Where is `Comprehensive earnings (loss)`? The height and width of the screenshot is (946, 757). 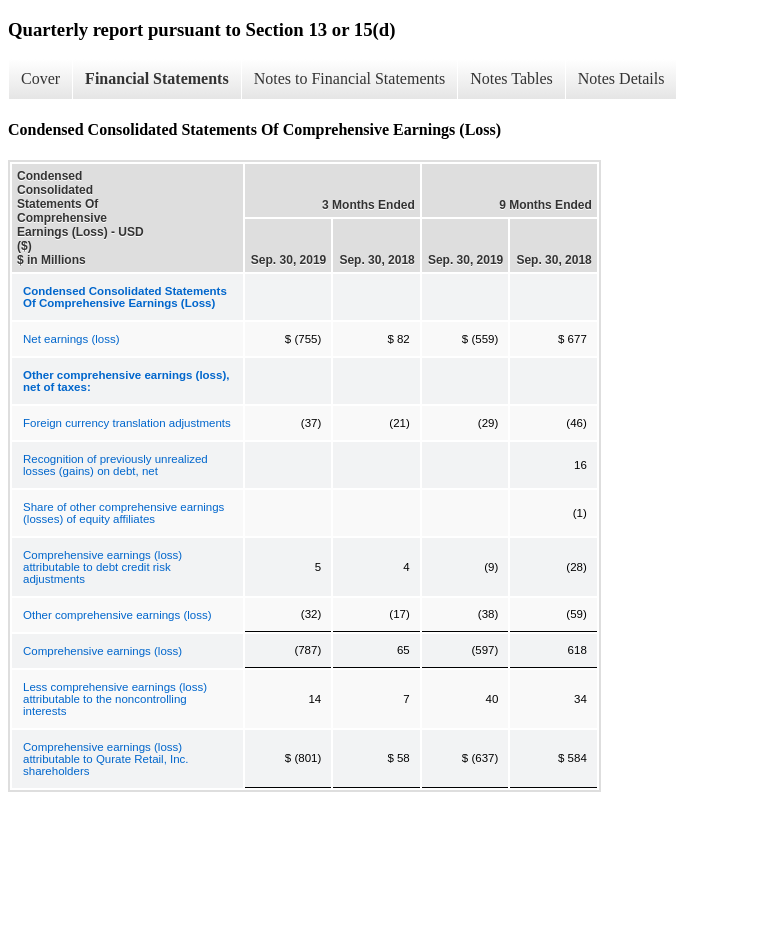 Comprehensive earnings (loss) is located at coordinates (102, 651).